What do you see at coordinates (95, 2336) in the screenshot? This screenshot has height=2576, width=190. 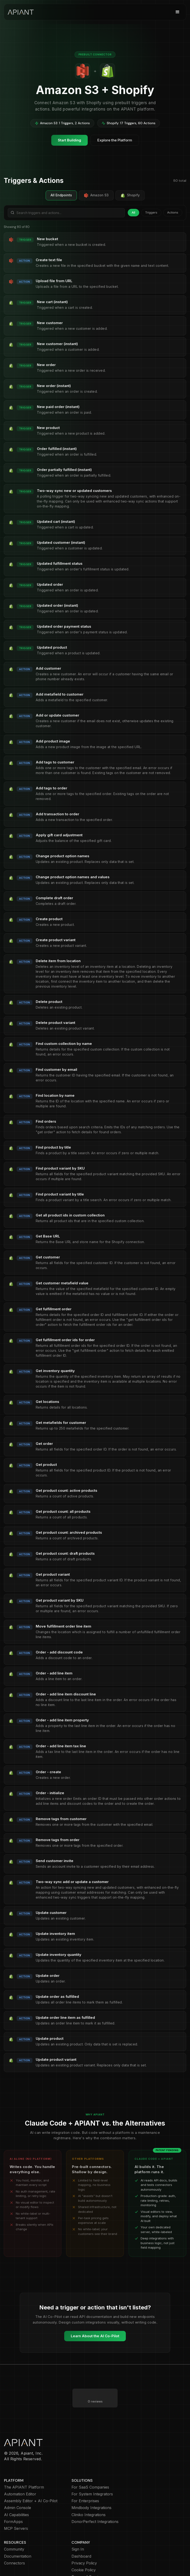 I see `Learn About the AI Co-Pilot` at bounding box center [95, 2336].